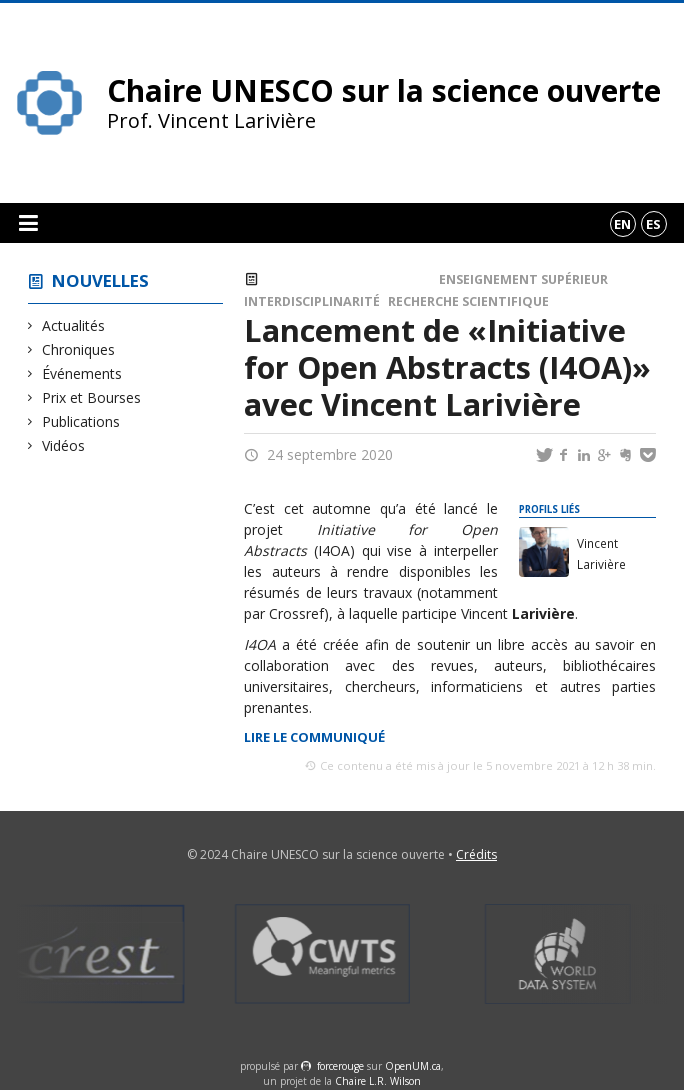 The height and width of the screenshot is (1090, 684). I want to click on Recherche scientifique, so click(468, 301).